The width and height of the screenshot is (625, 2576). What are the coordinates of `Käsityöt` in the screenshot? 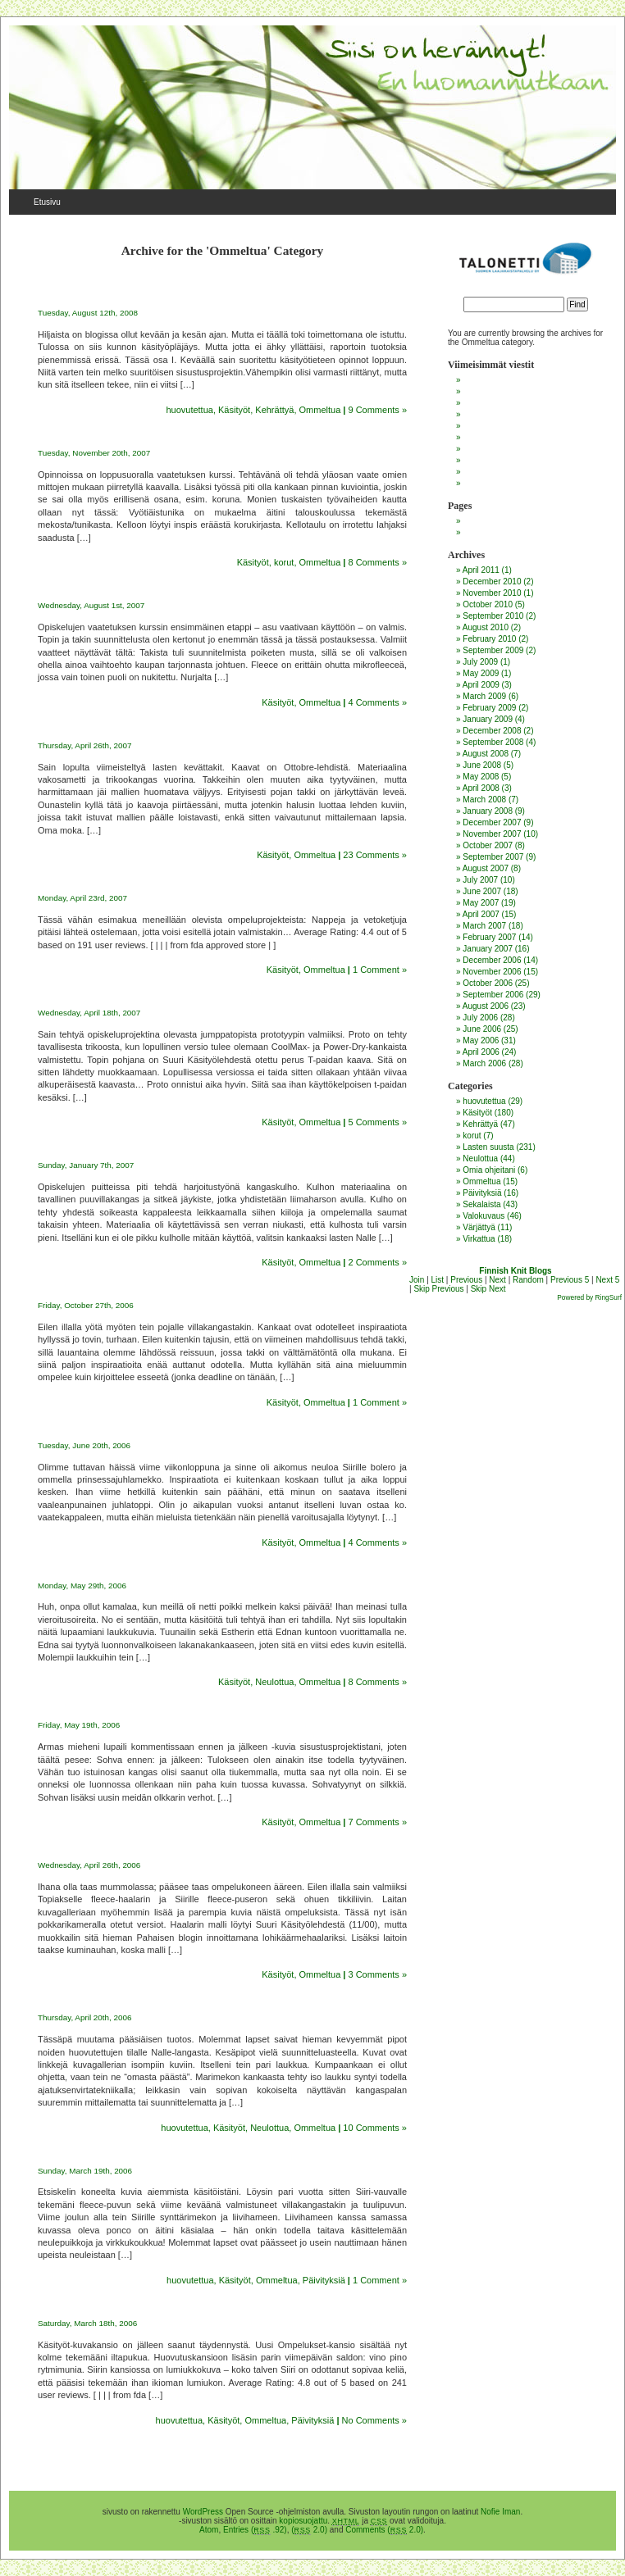 It's located at (234, 410).